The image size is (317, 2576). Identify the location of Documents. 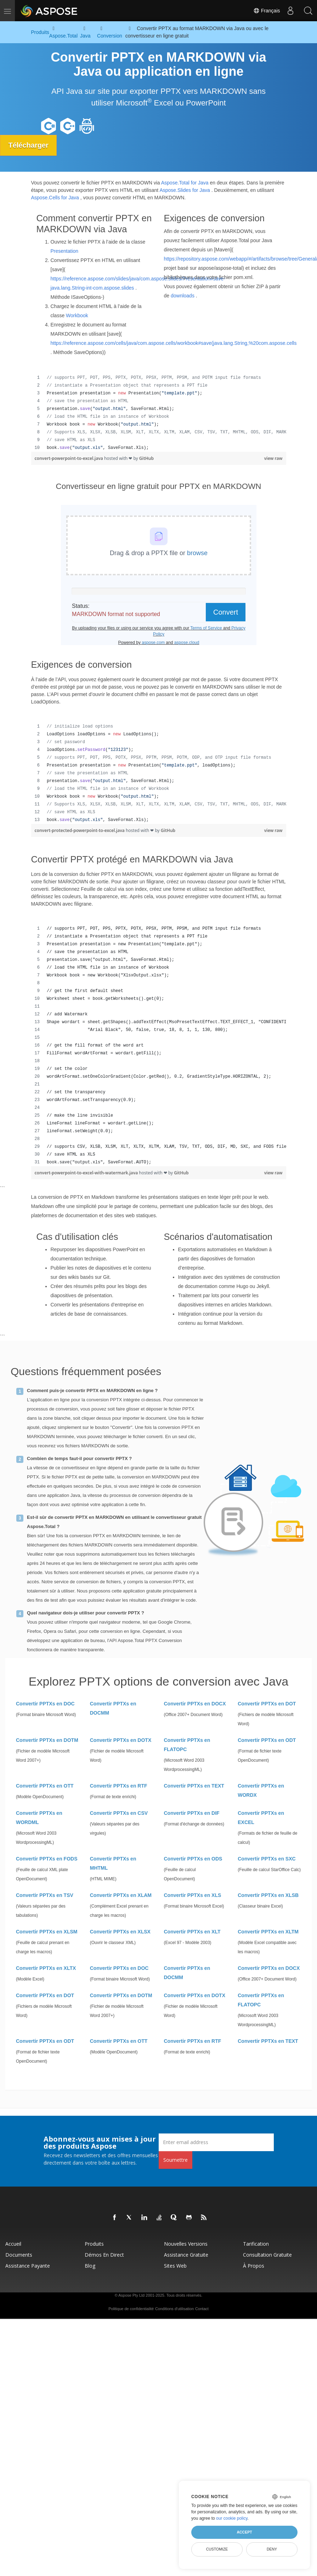
(18, 2254).